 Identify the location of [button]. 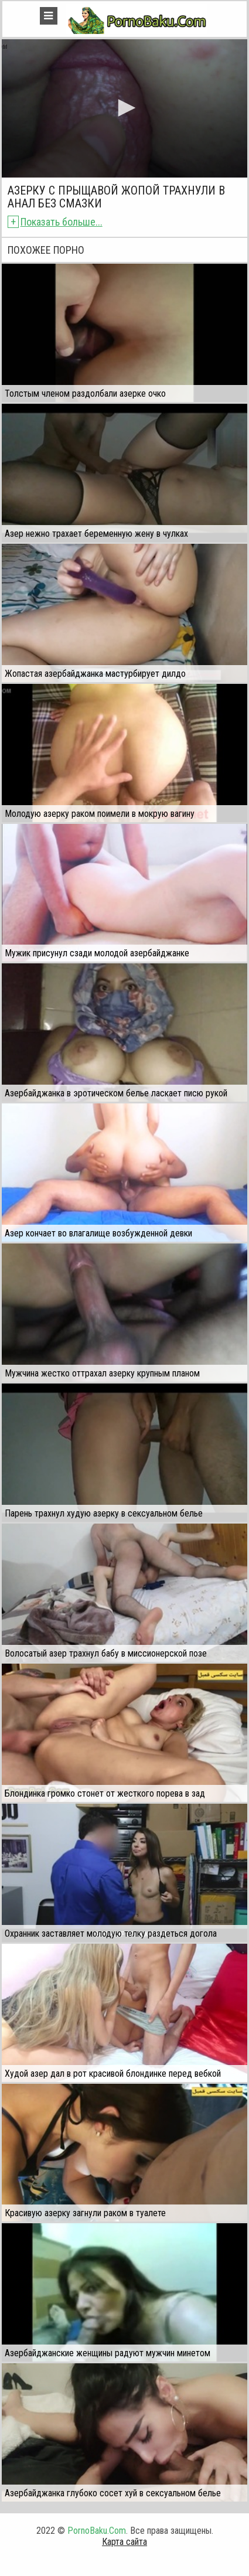
(125, 108).